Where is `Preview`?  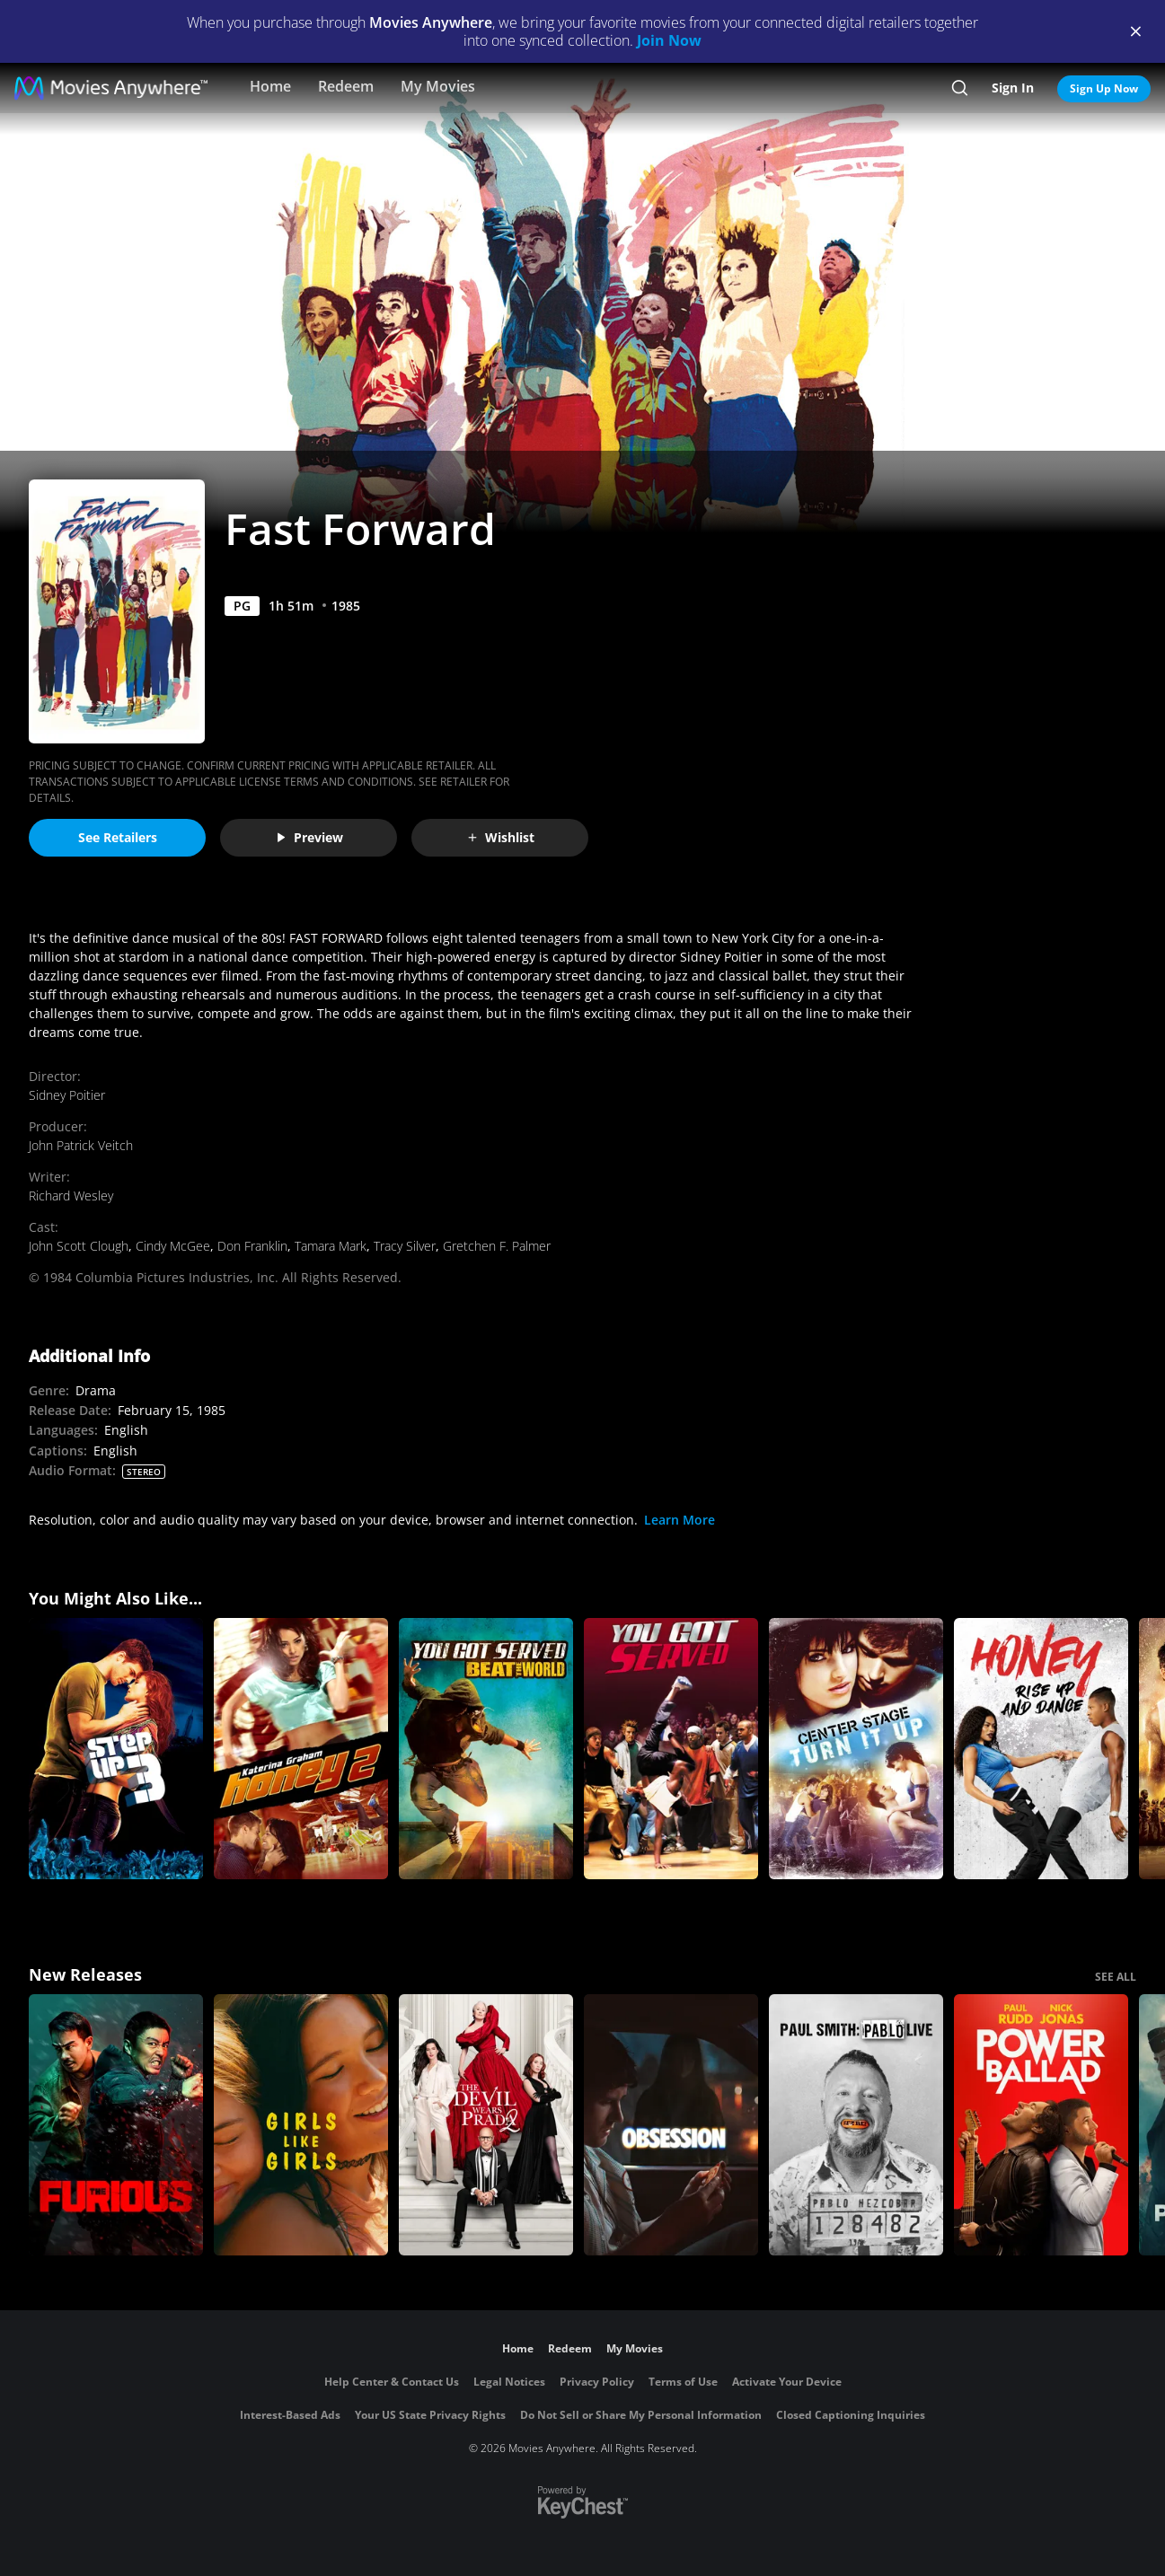
Preview is located at coordinates (309, 837).